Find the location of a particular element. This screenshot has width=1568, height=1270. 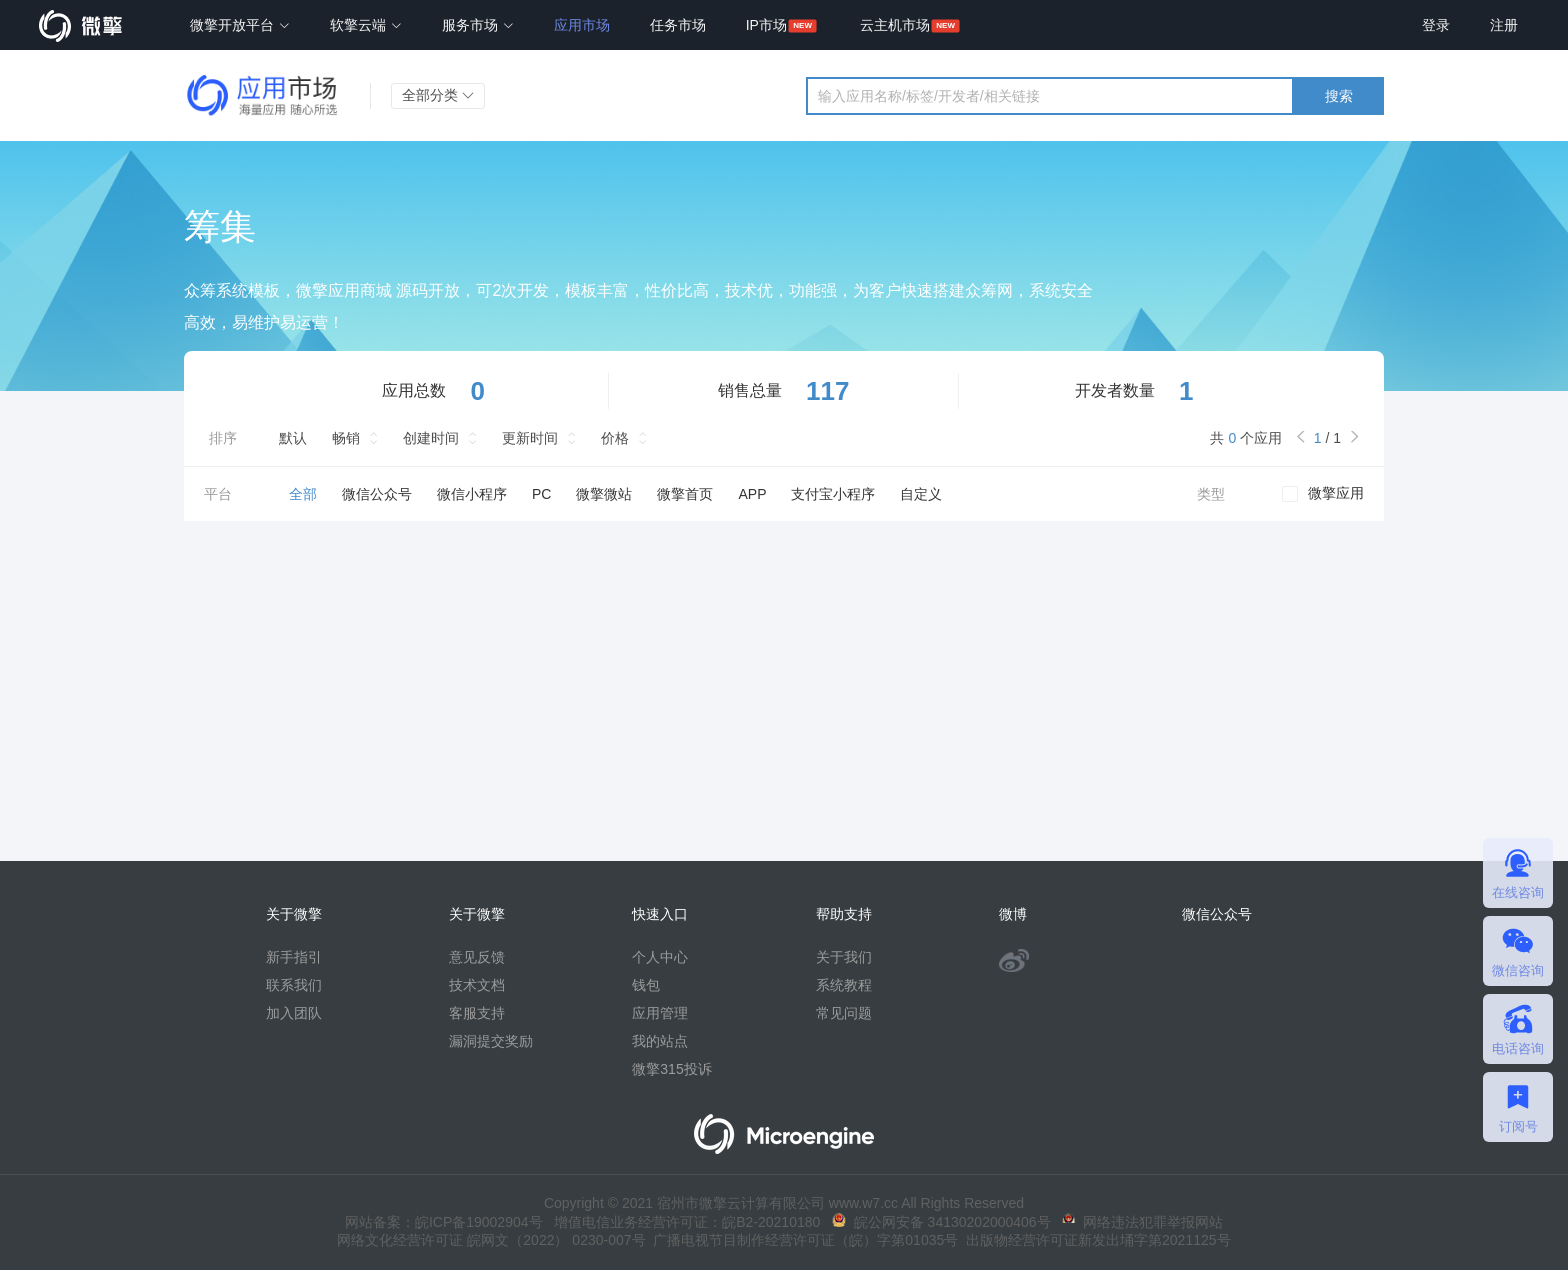

技术文档 is located at coordinates (477, 985).